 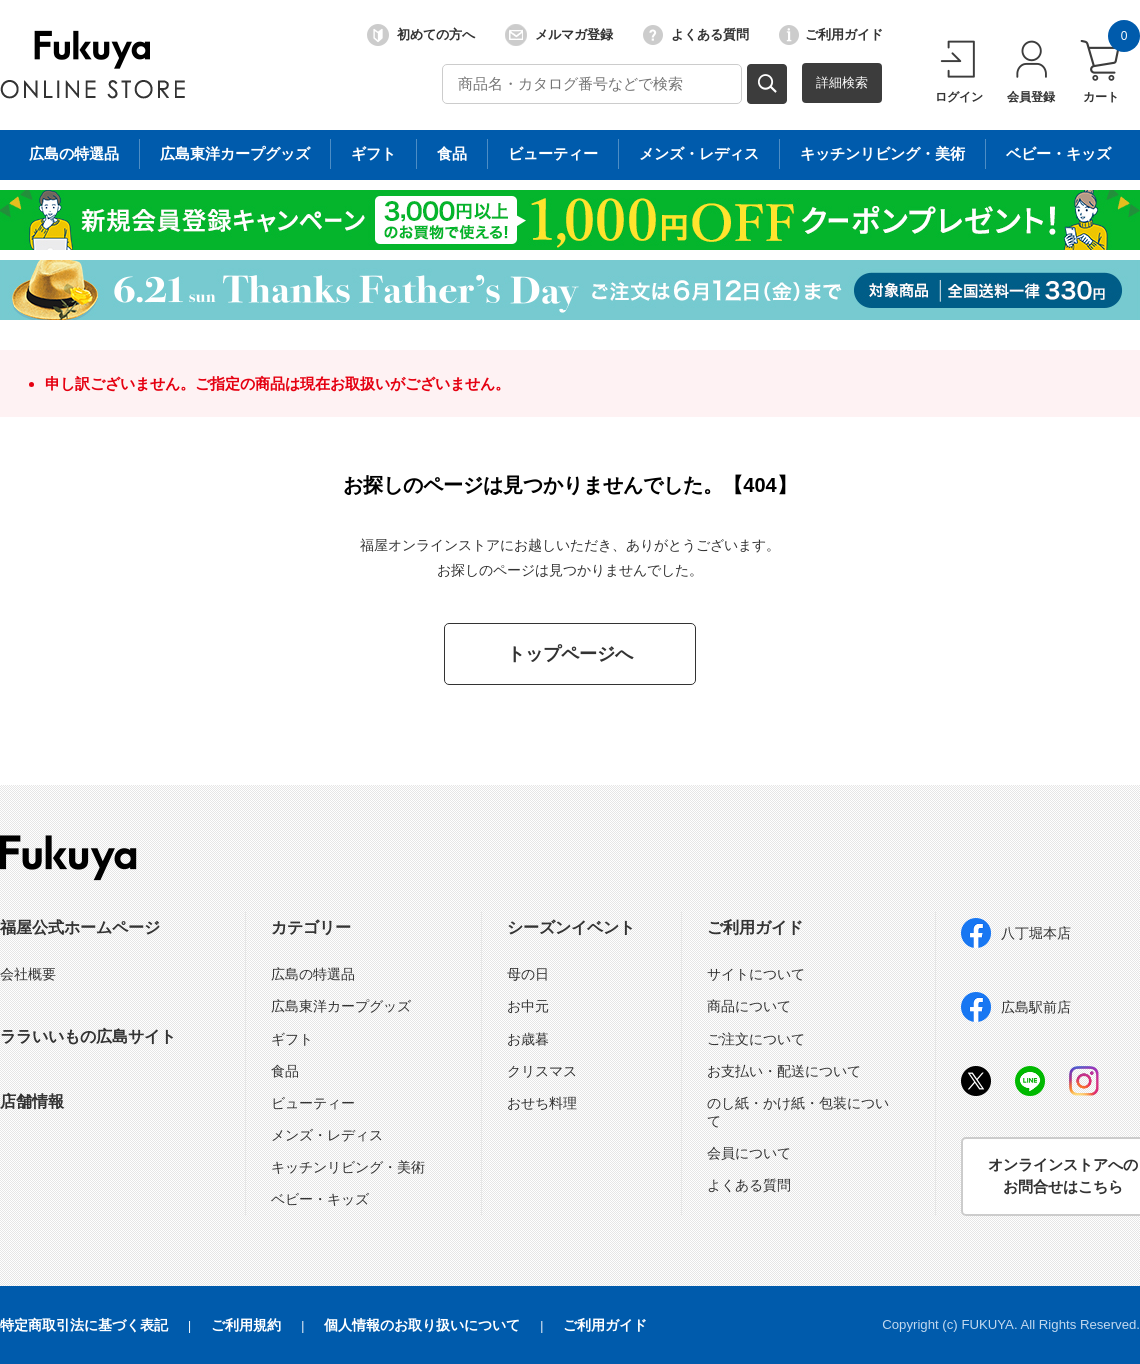 What do you see at coordinates (421, 35) in the screenshot?
I see `初めての方へ` at bounding box center [421, 35].